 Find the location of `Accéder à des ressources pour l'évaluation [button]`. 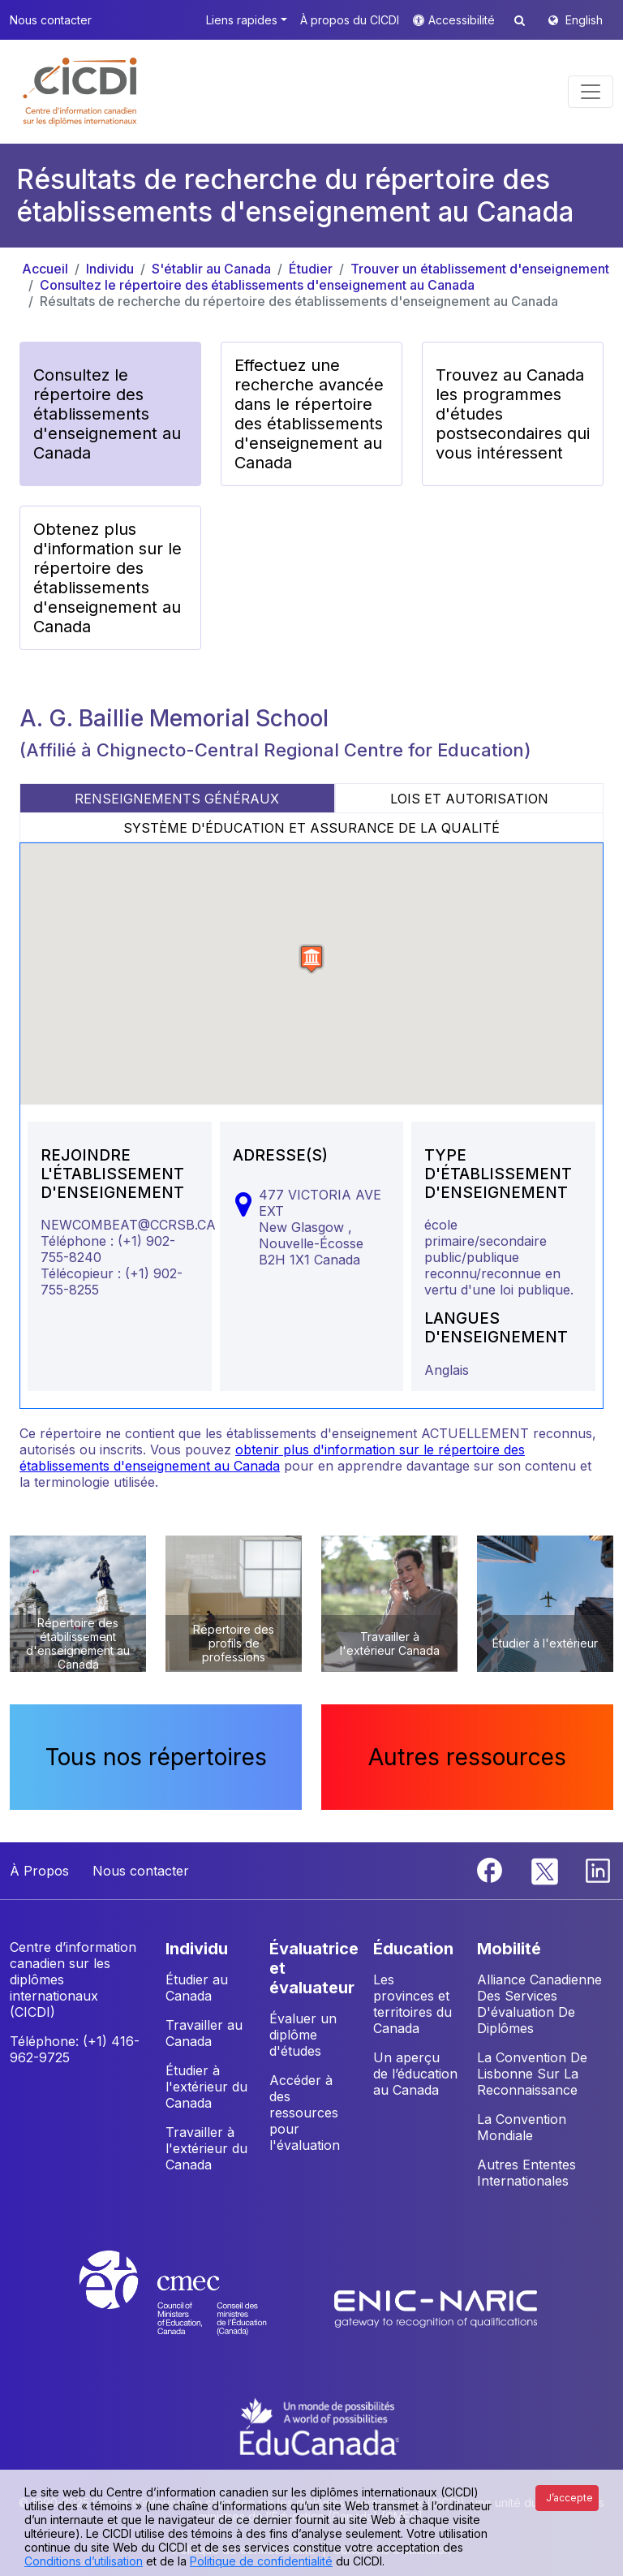

Accéder à des ressources pour l'évaluation [button] is located at coordinates (304, 2112).